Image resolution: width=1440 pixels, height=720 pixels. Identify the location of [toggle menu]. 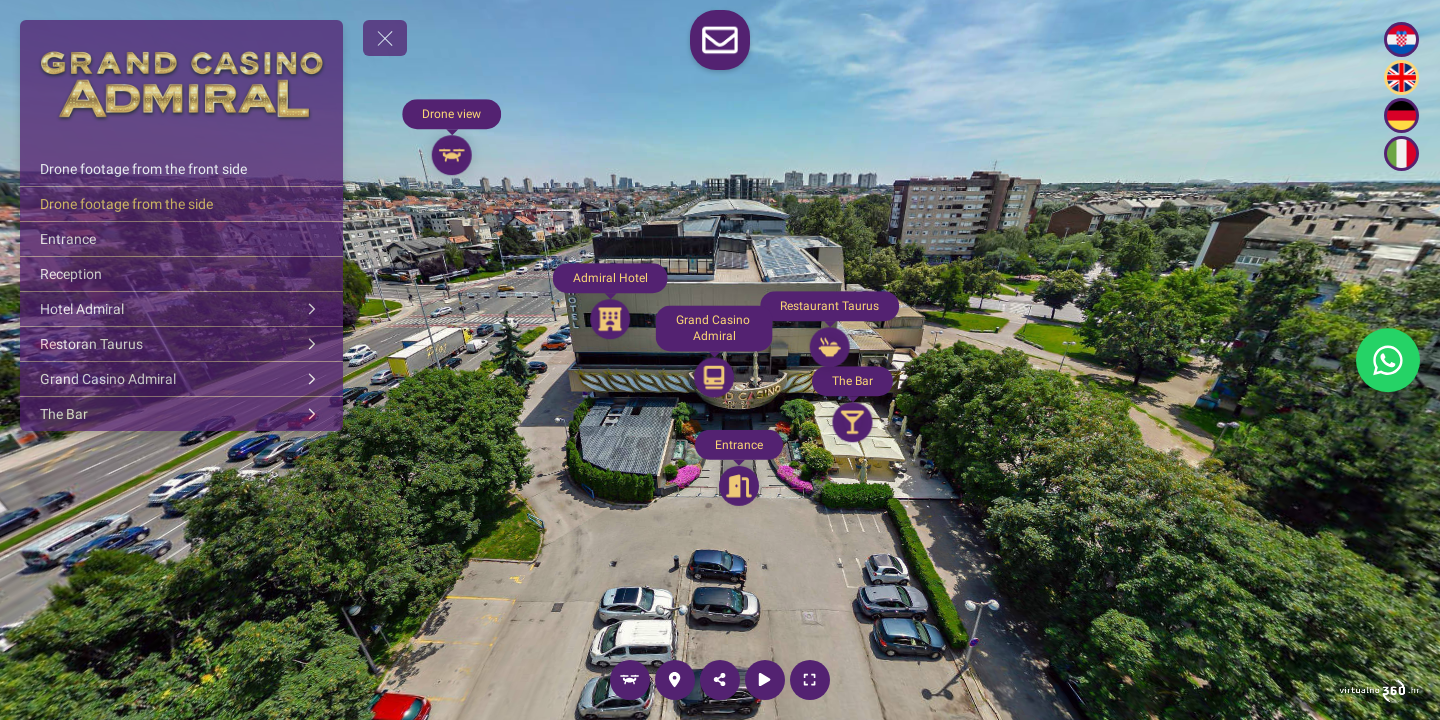
(385, 38).